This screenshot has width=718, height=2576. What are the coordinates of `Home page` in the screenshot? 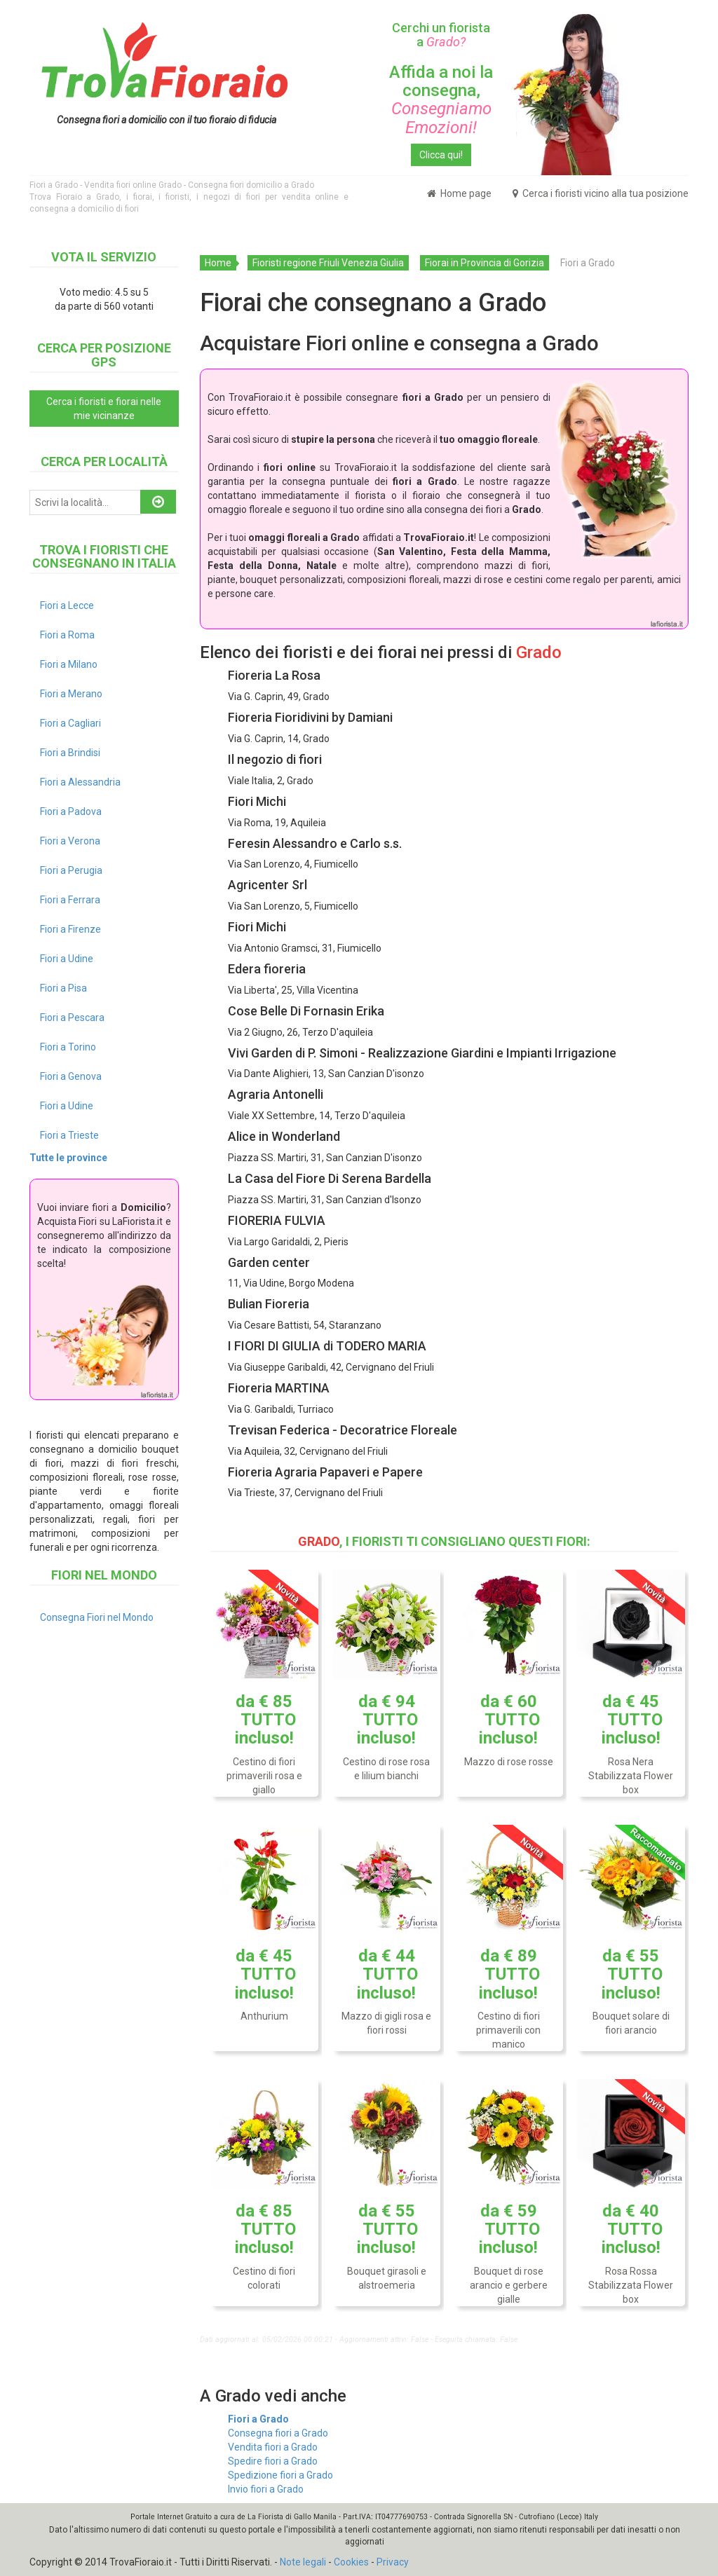 It's located at (459, 193).